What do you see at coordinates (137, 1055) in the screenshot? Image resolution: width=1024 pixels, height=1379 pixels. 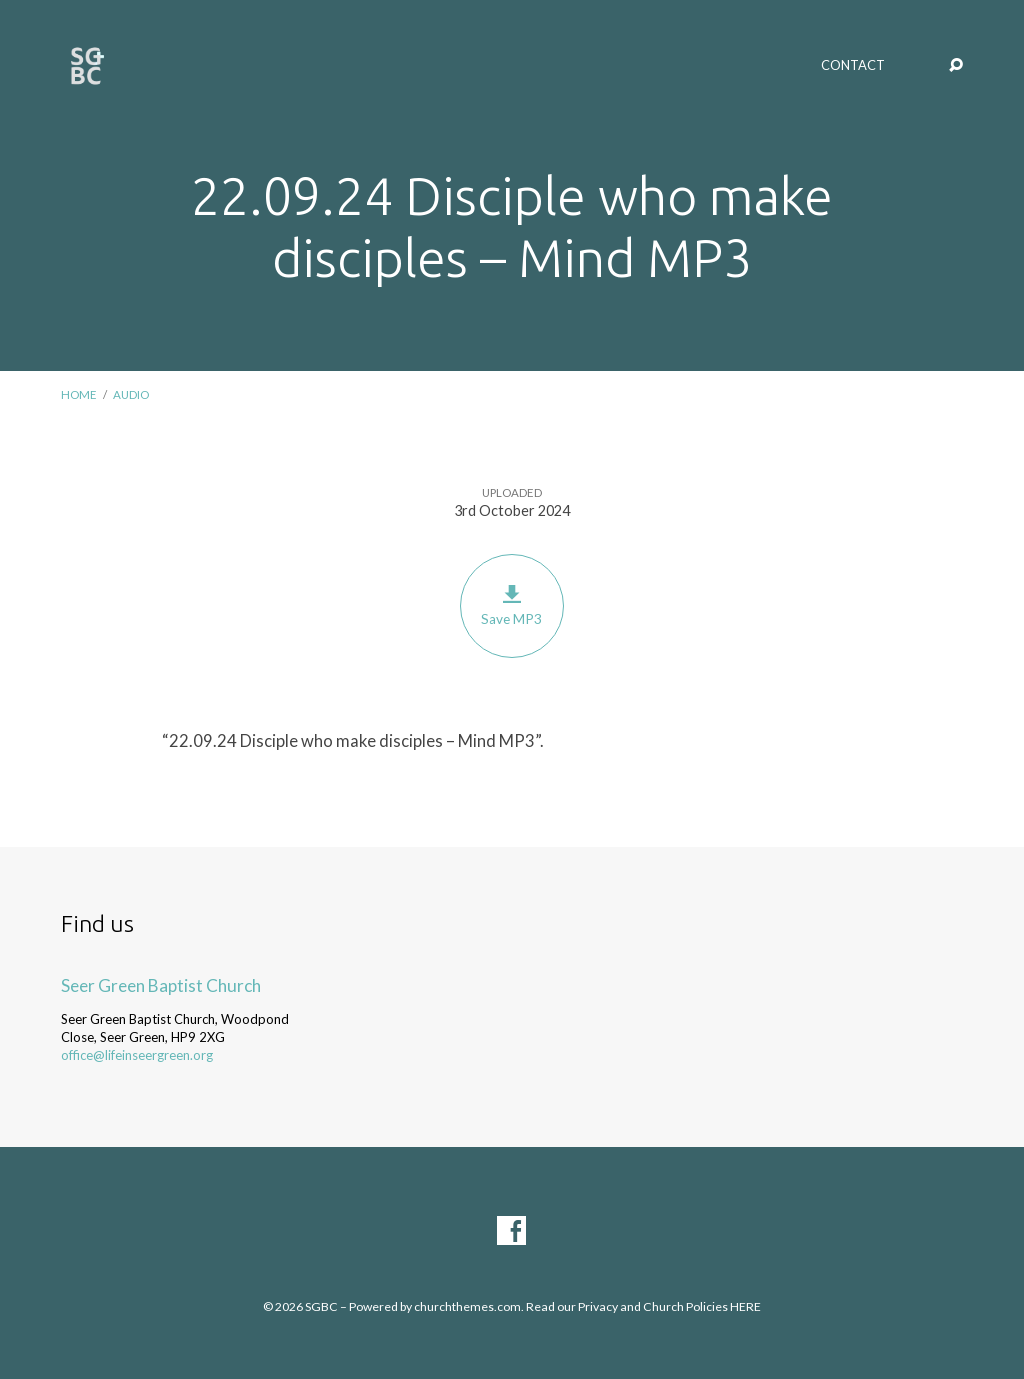 I see `office@lifeinseergreen.org` at bounding box center [137, 1055].